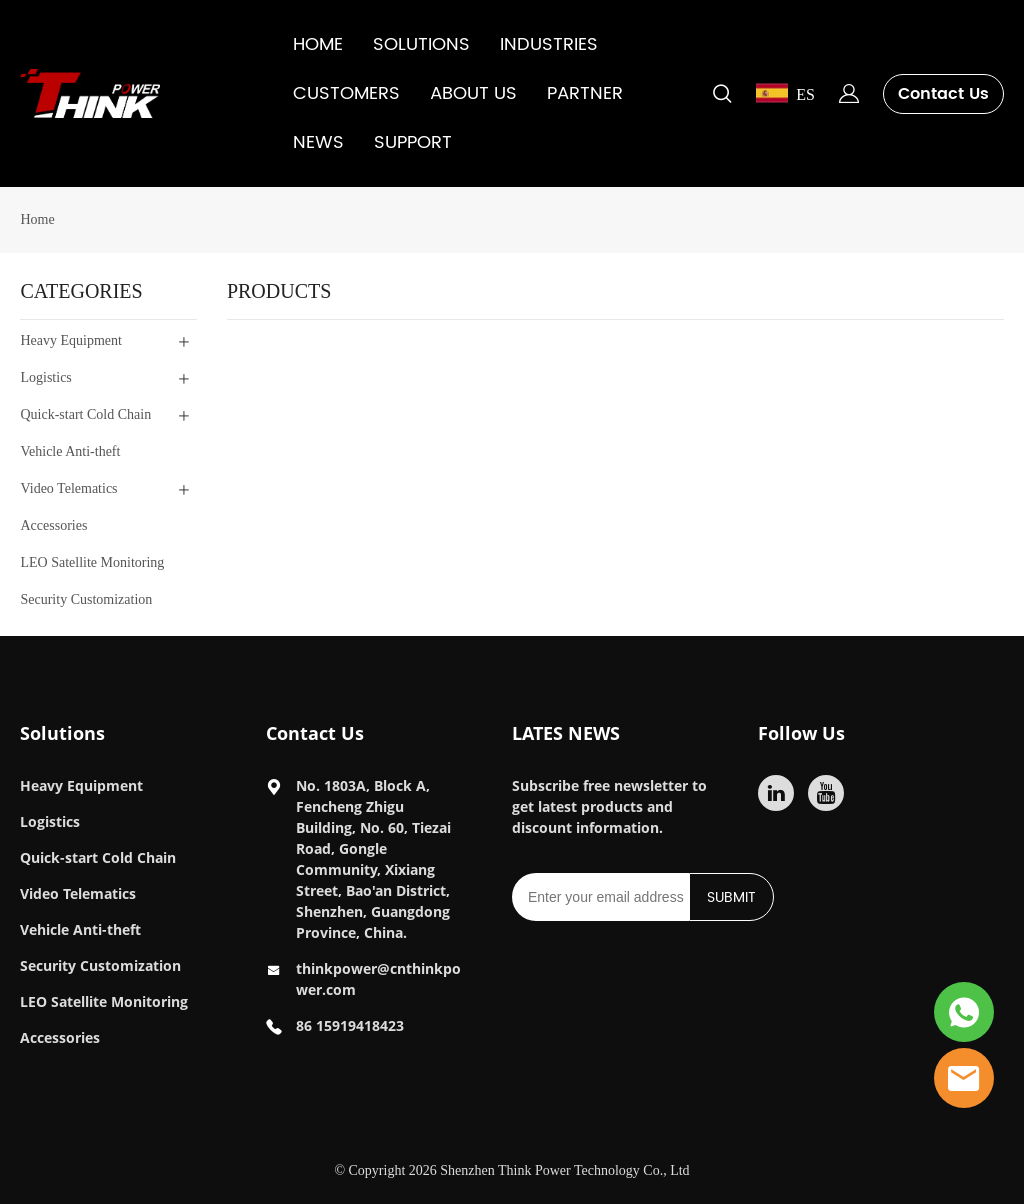 The height and width of the screenshot is (1204, 1024). I want to click on INDUSTRIES, so click(549, 44).